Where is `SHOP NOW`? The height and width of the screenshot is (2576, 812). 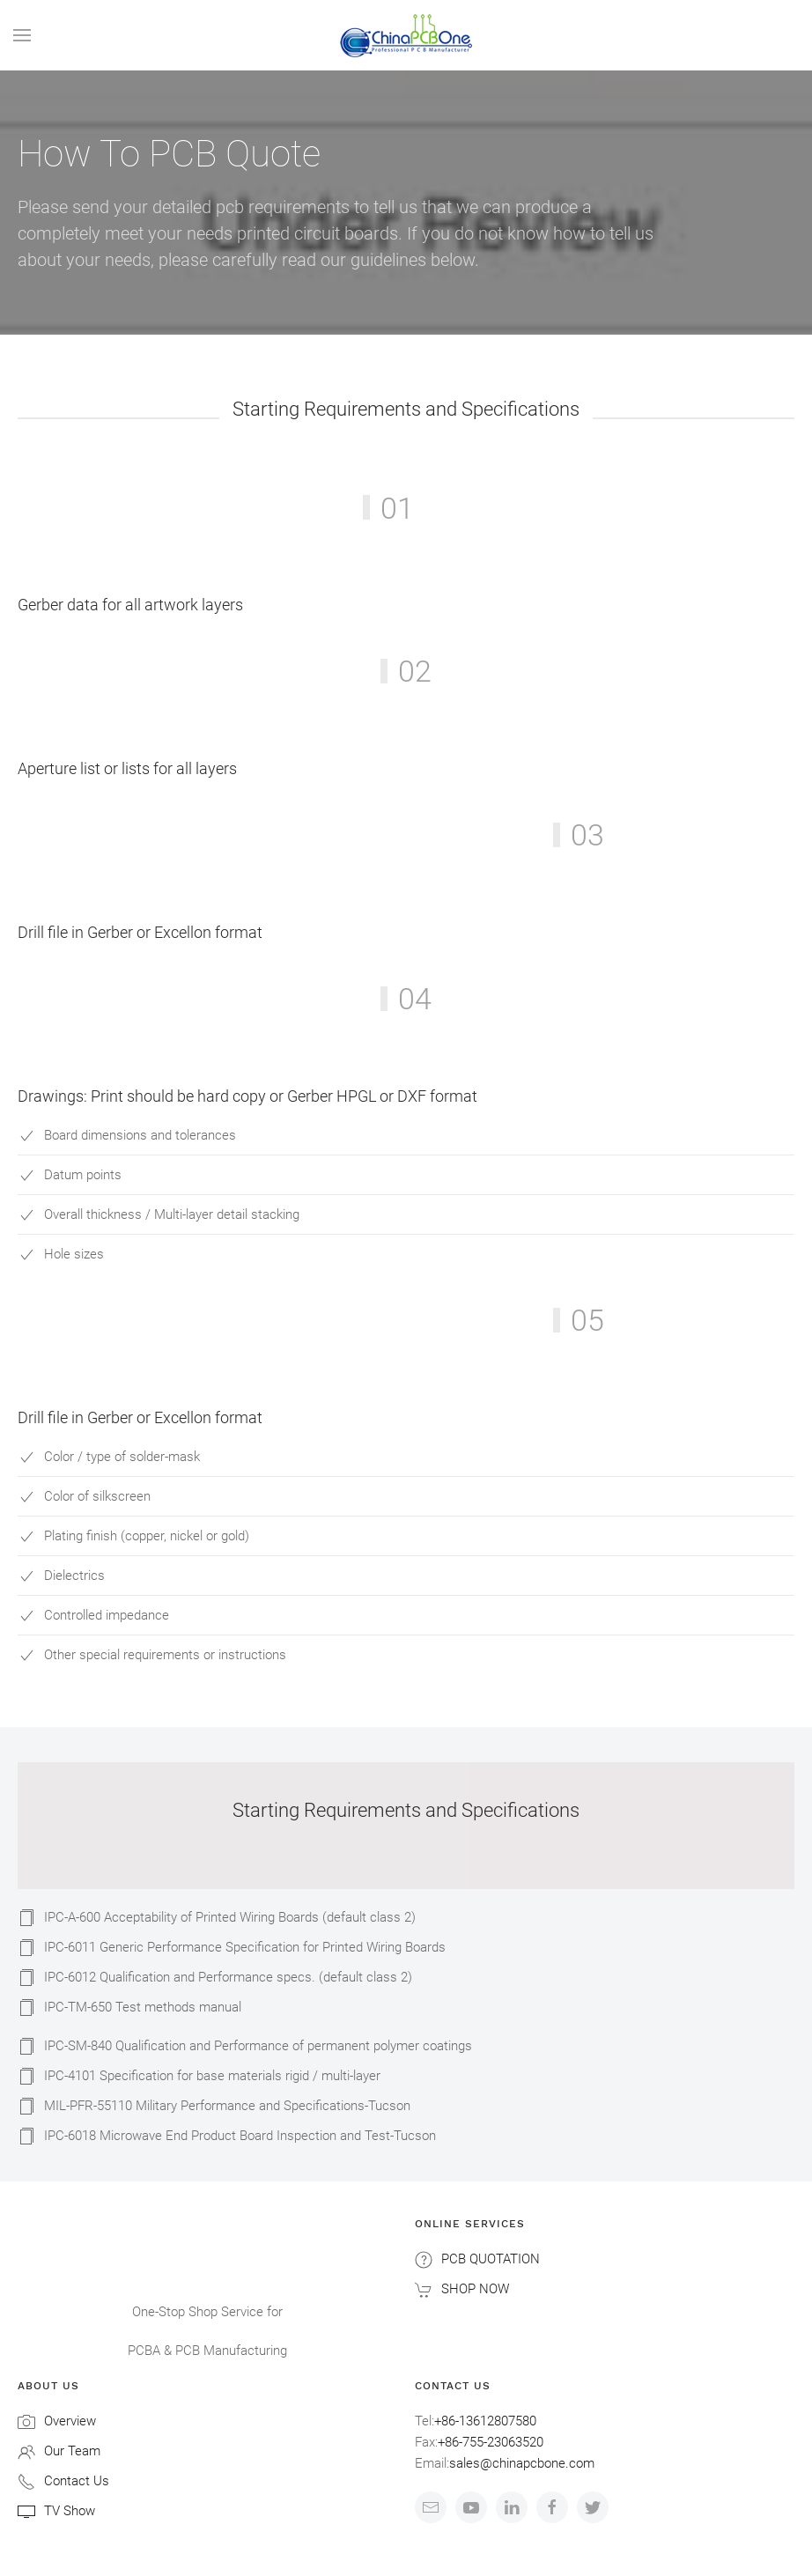
SHOP NOW is located at coordinates (475, 2289).